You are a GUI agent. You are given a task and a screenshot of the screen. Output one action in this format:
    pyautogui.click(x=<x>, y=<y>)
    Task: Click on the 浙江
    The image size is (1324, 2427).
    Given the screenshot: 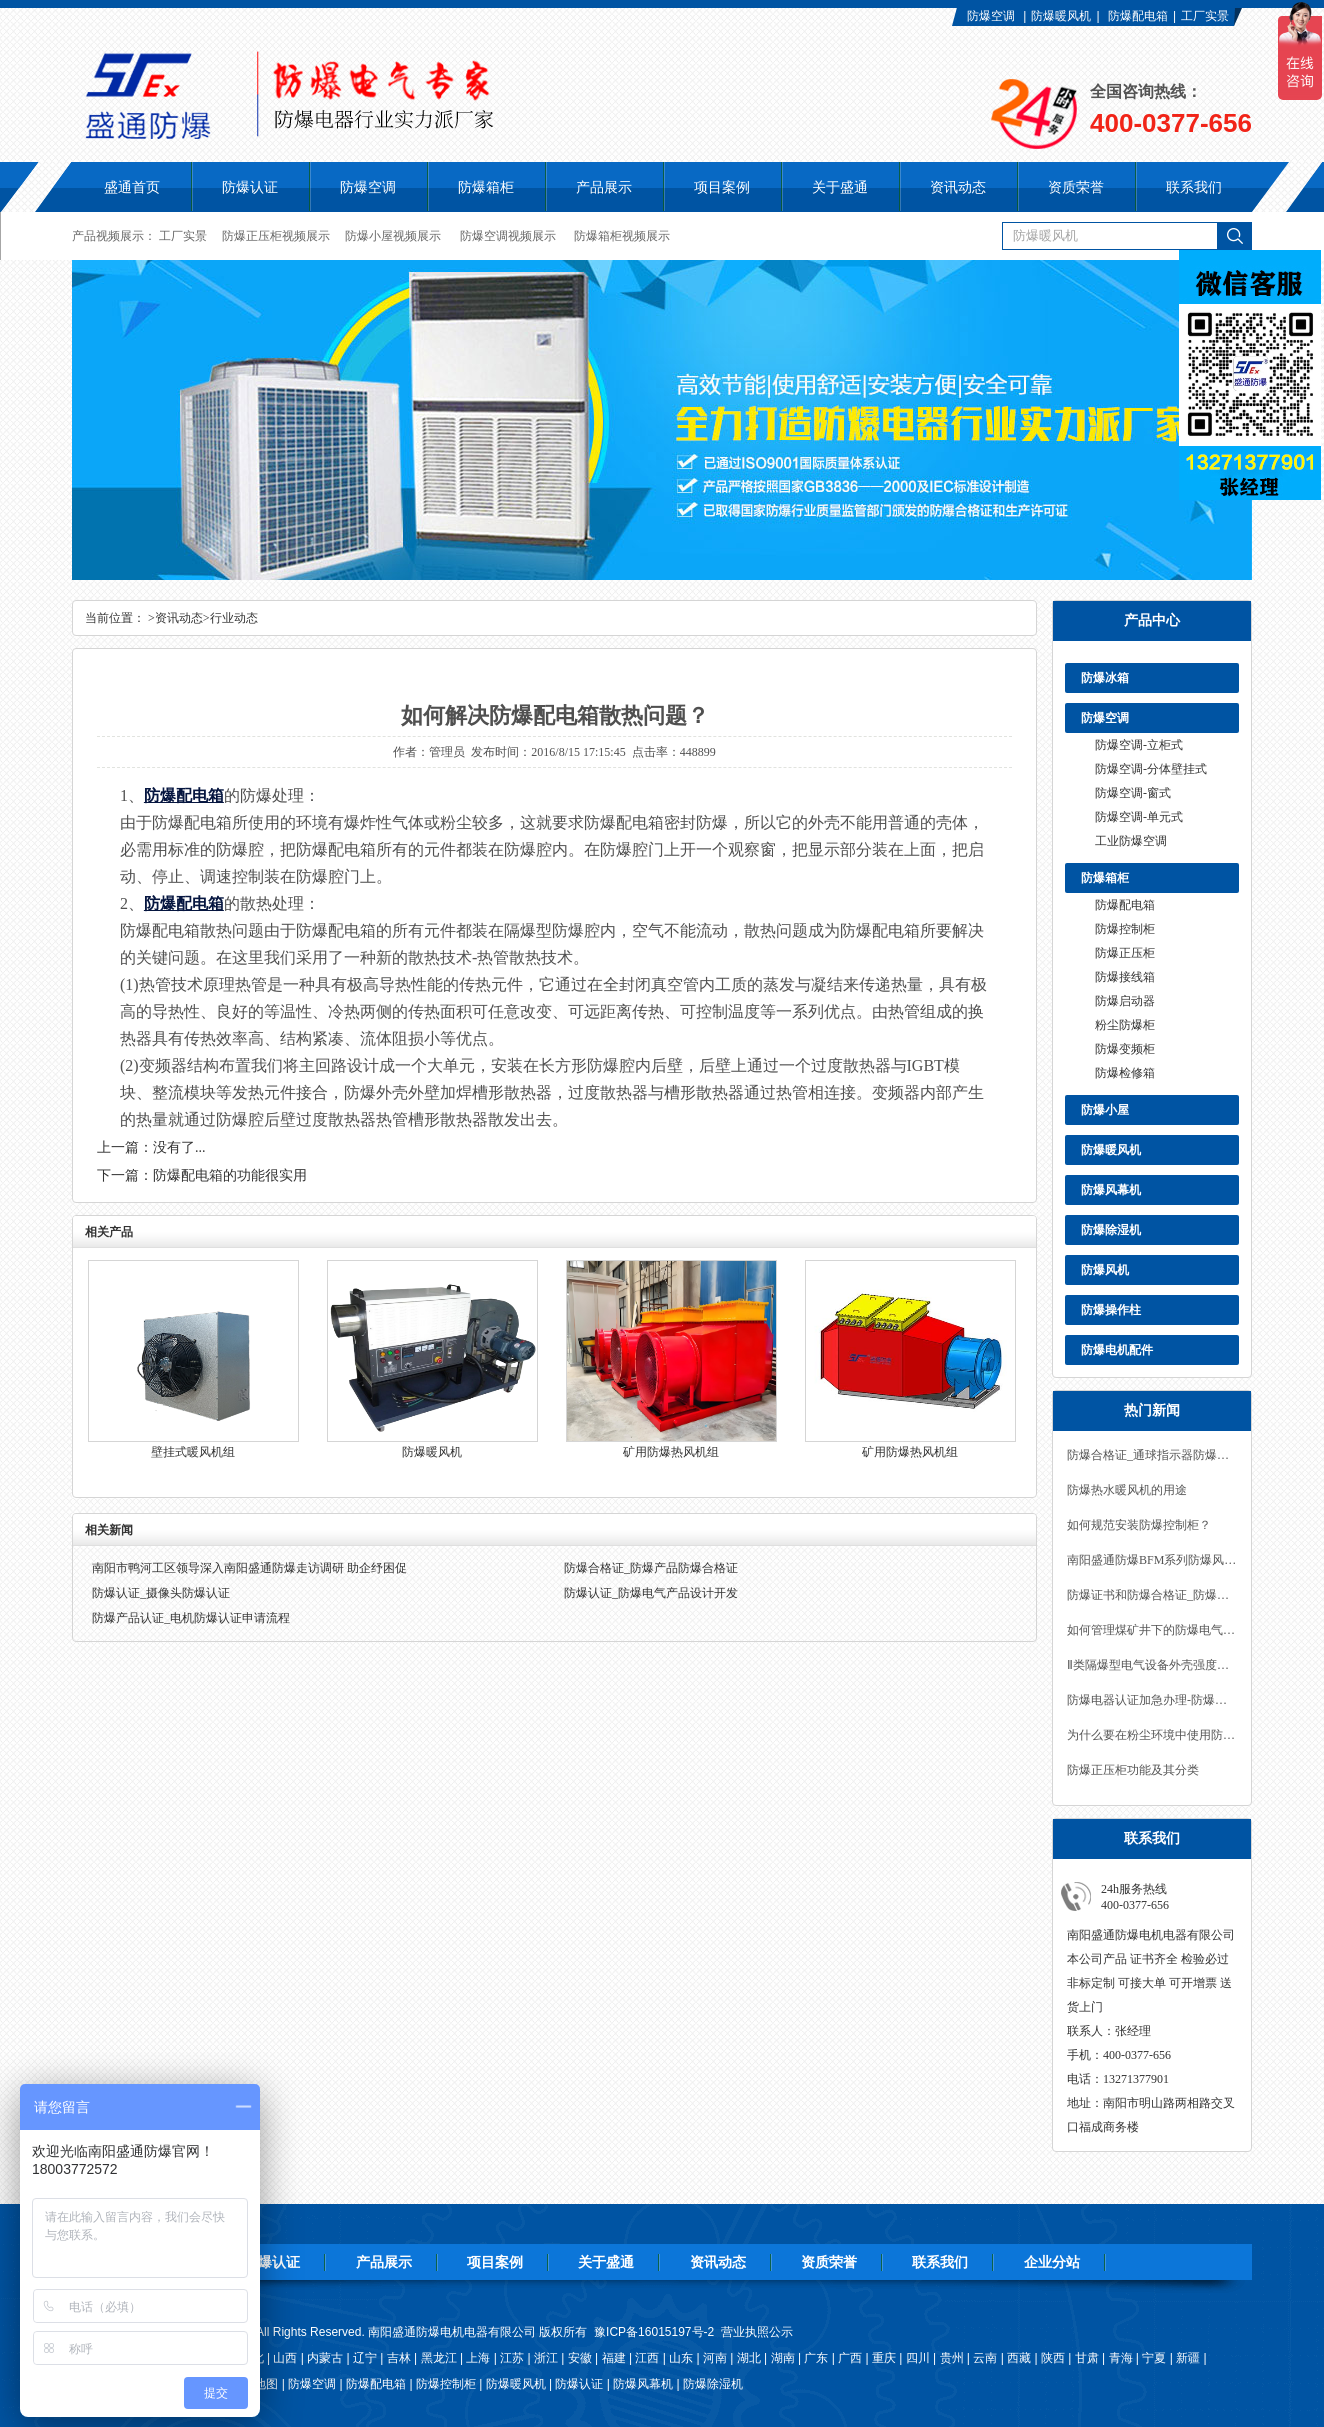 What is the action you would take?
    pyautogui.click(x=546, y=2358)
    